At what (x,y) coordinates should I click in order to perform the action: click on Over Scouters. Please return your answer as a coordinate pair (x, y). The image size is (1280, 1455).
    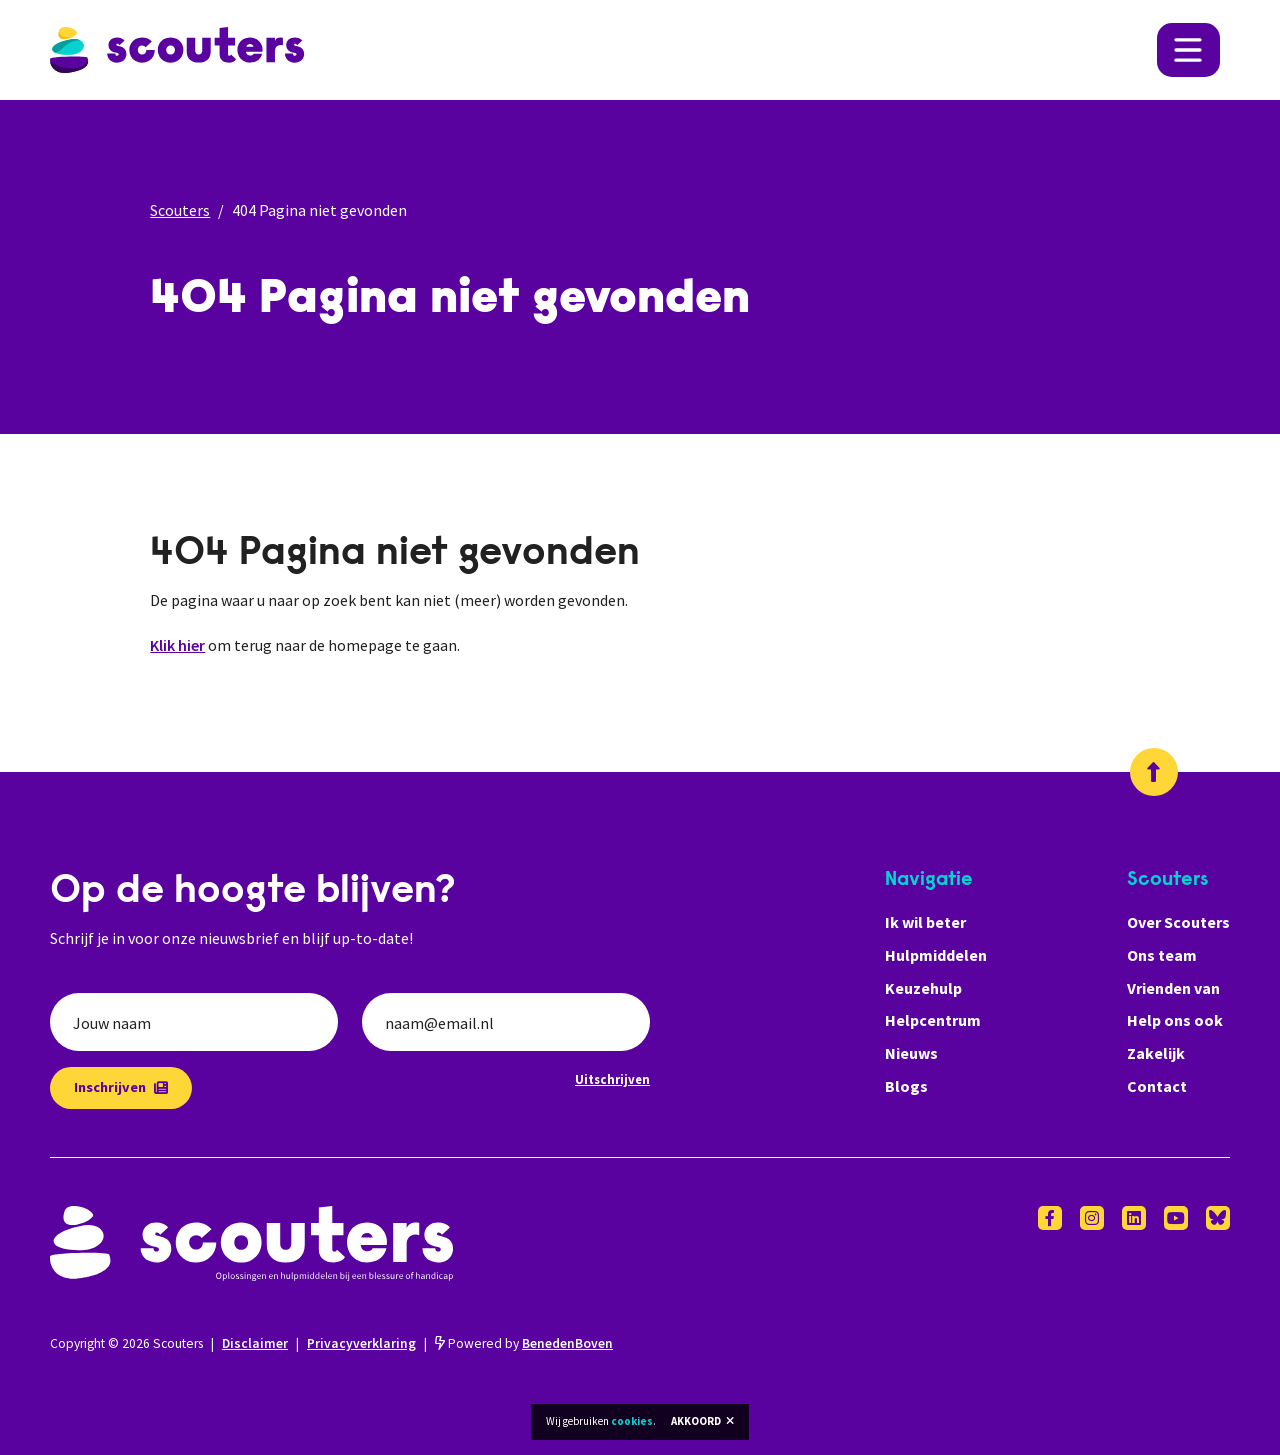
    Looking at the image, I should click on (1178, 922).